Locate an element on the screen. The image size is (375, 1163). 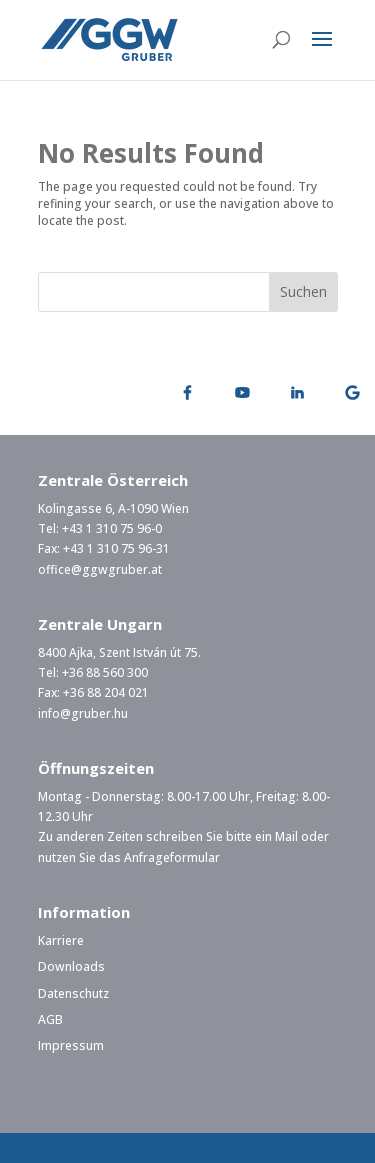
AGB is located at coordinates (50, 1019).